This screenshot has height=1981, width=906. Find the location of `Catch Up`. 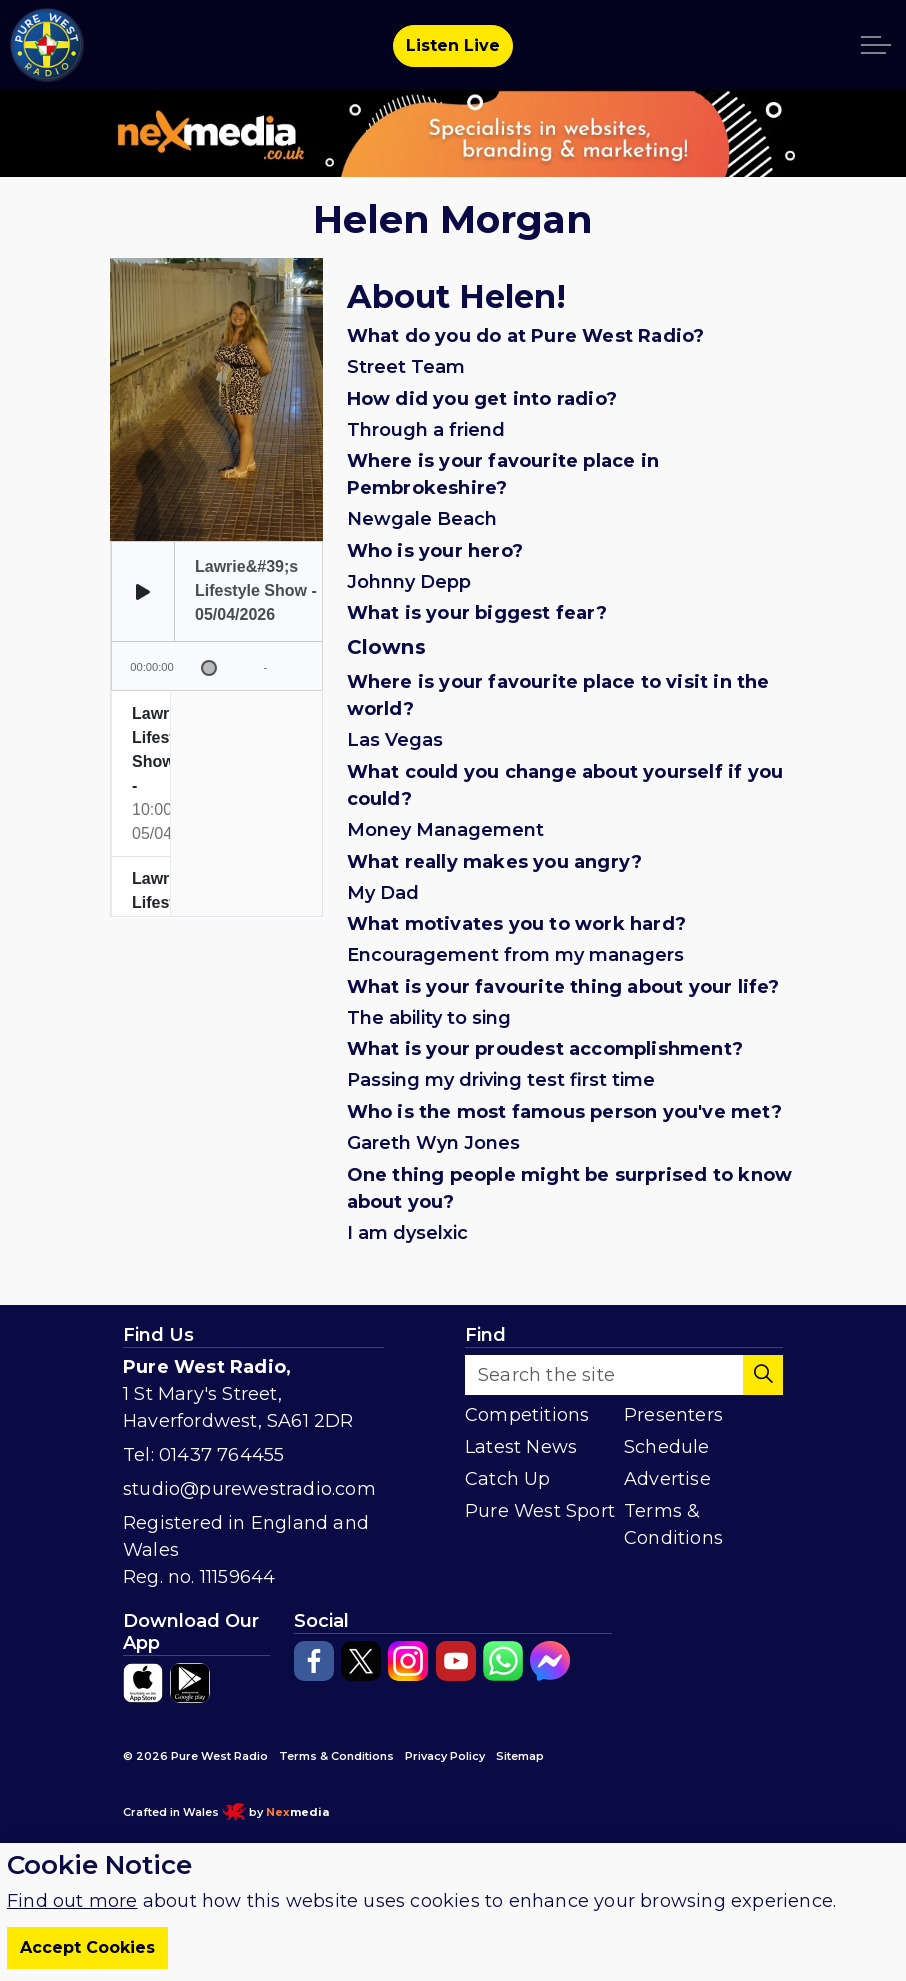

Catch Up is located at coordinates (508, 1479).